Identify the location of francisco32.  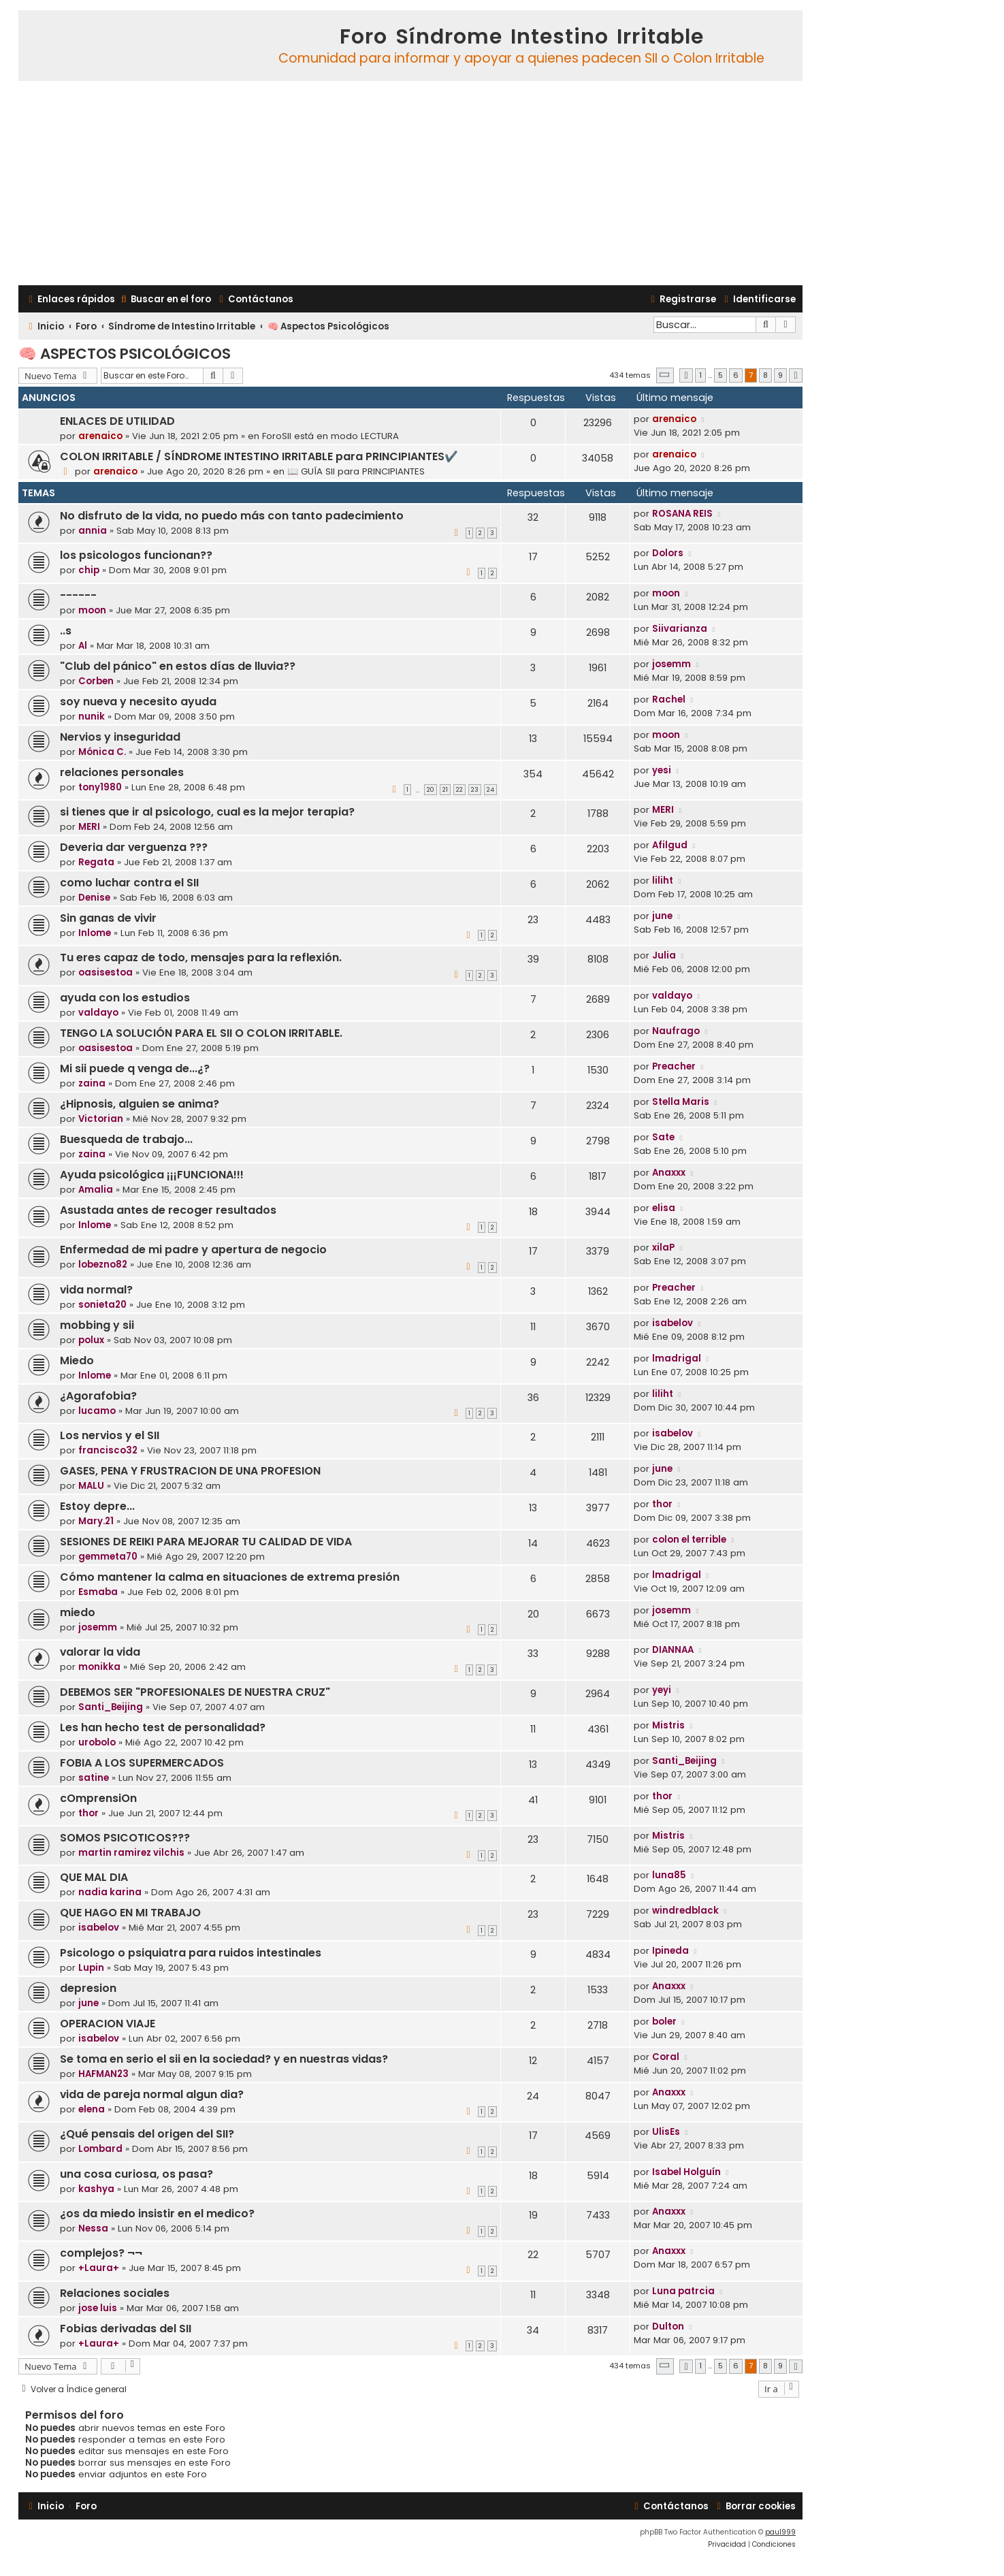
(107, 1450).